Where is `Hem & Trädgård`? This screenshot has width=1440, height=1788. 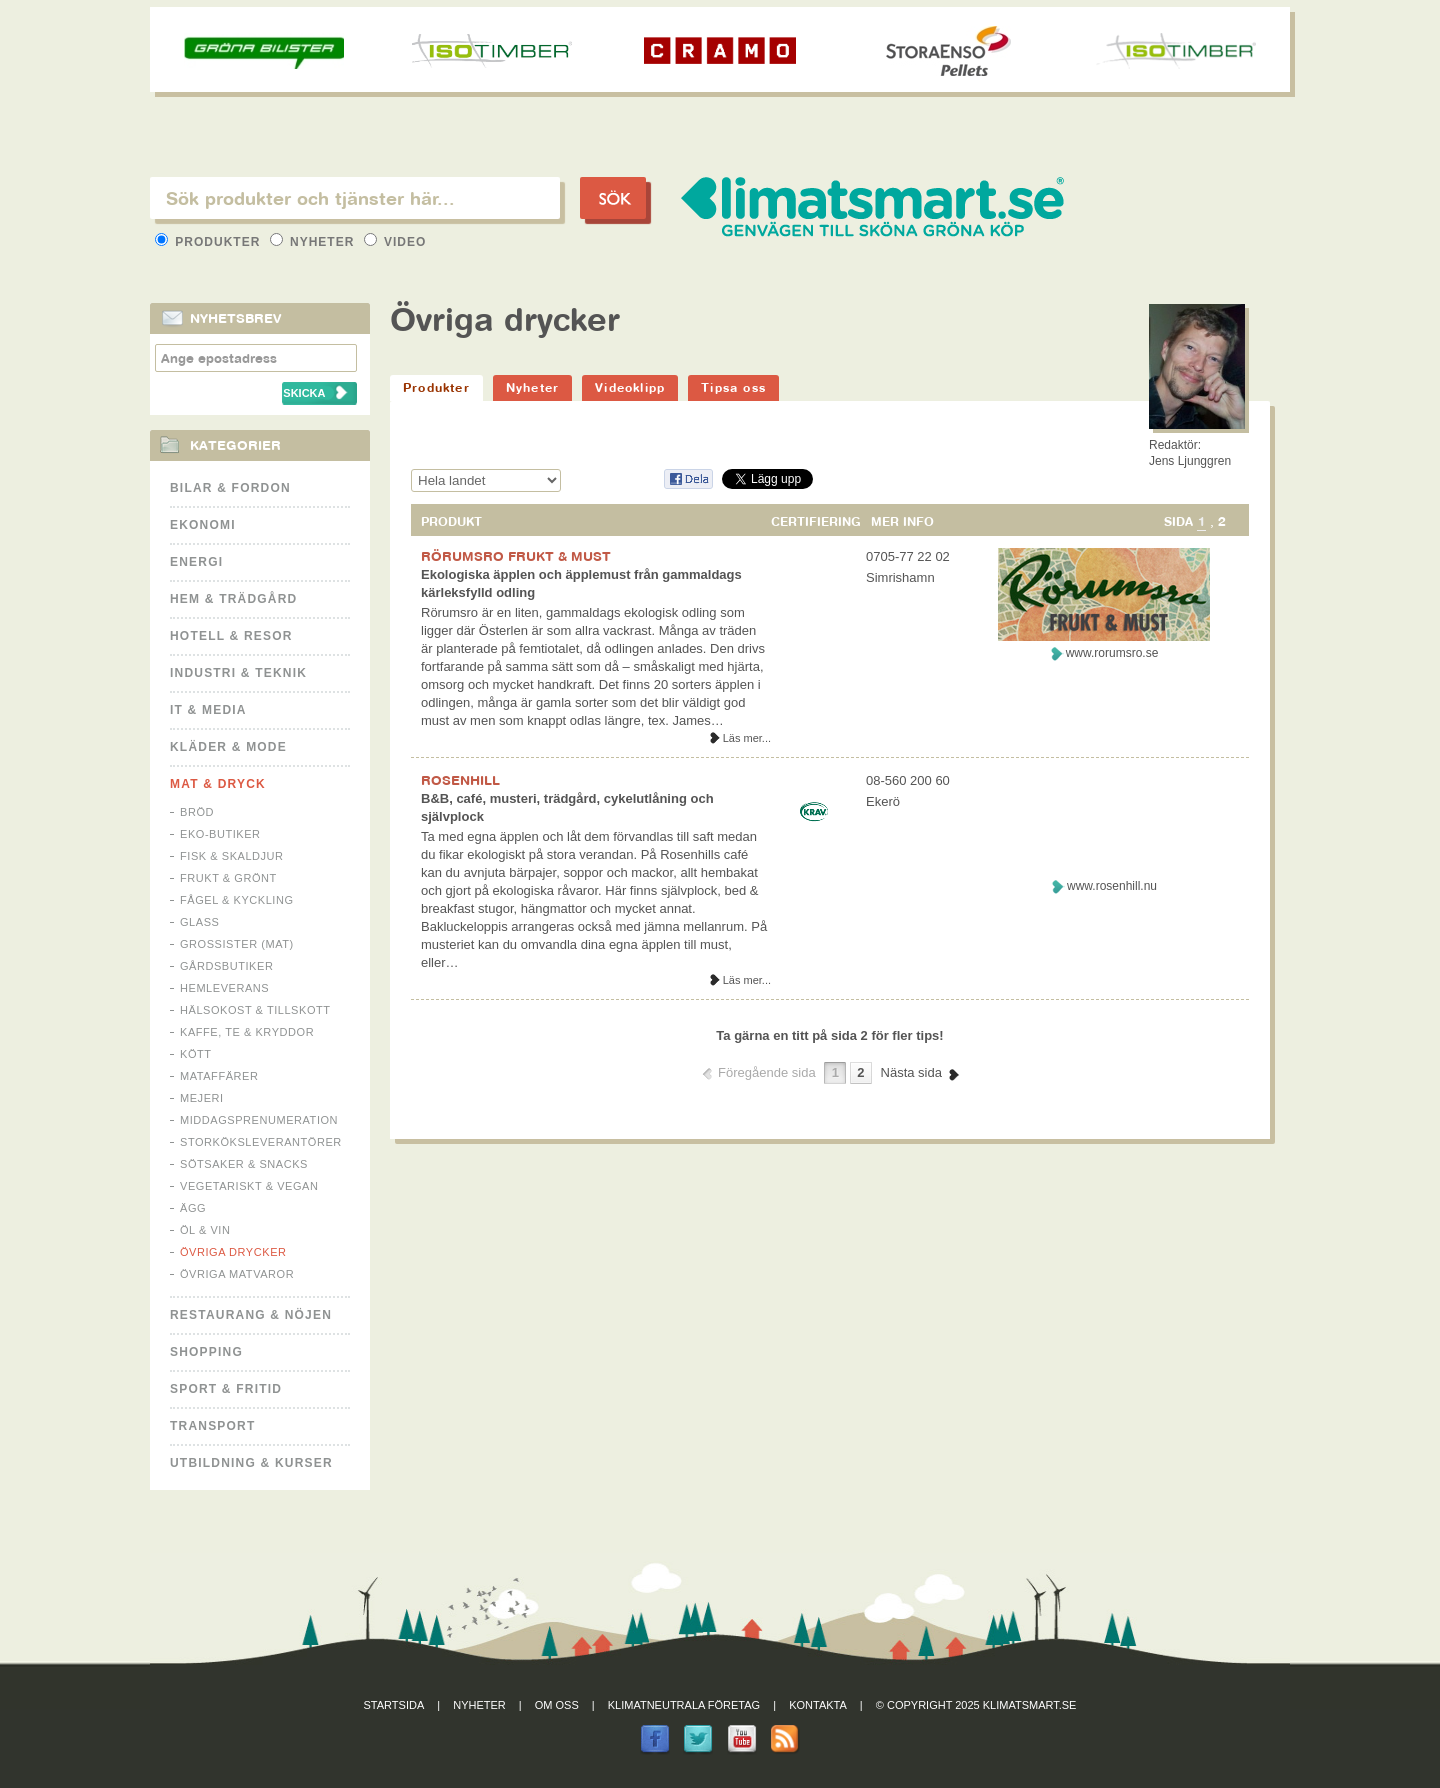
Hem & Trädgård is located at coordinates (233, 599).